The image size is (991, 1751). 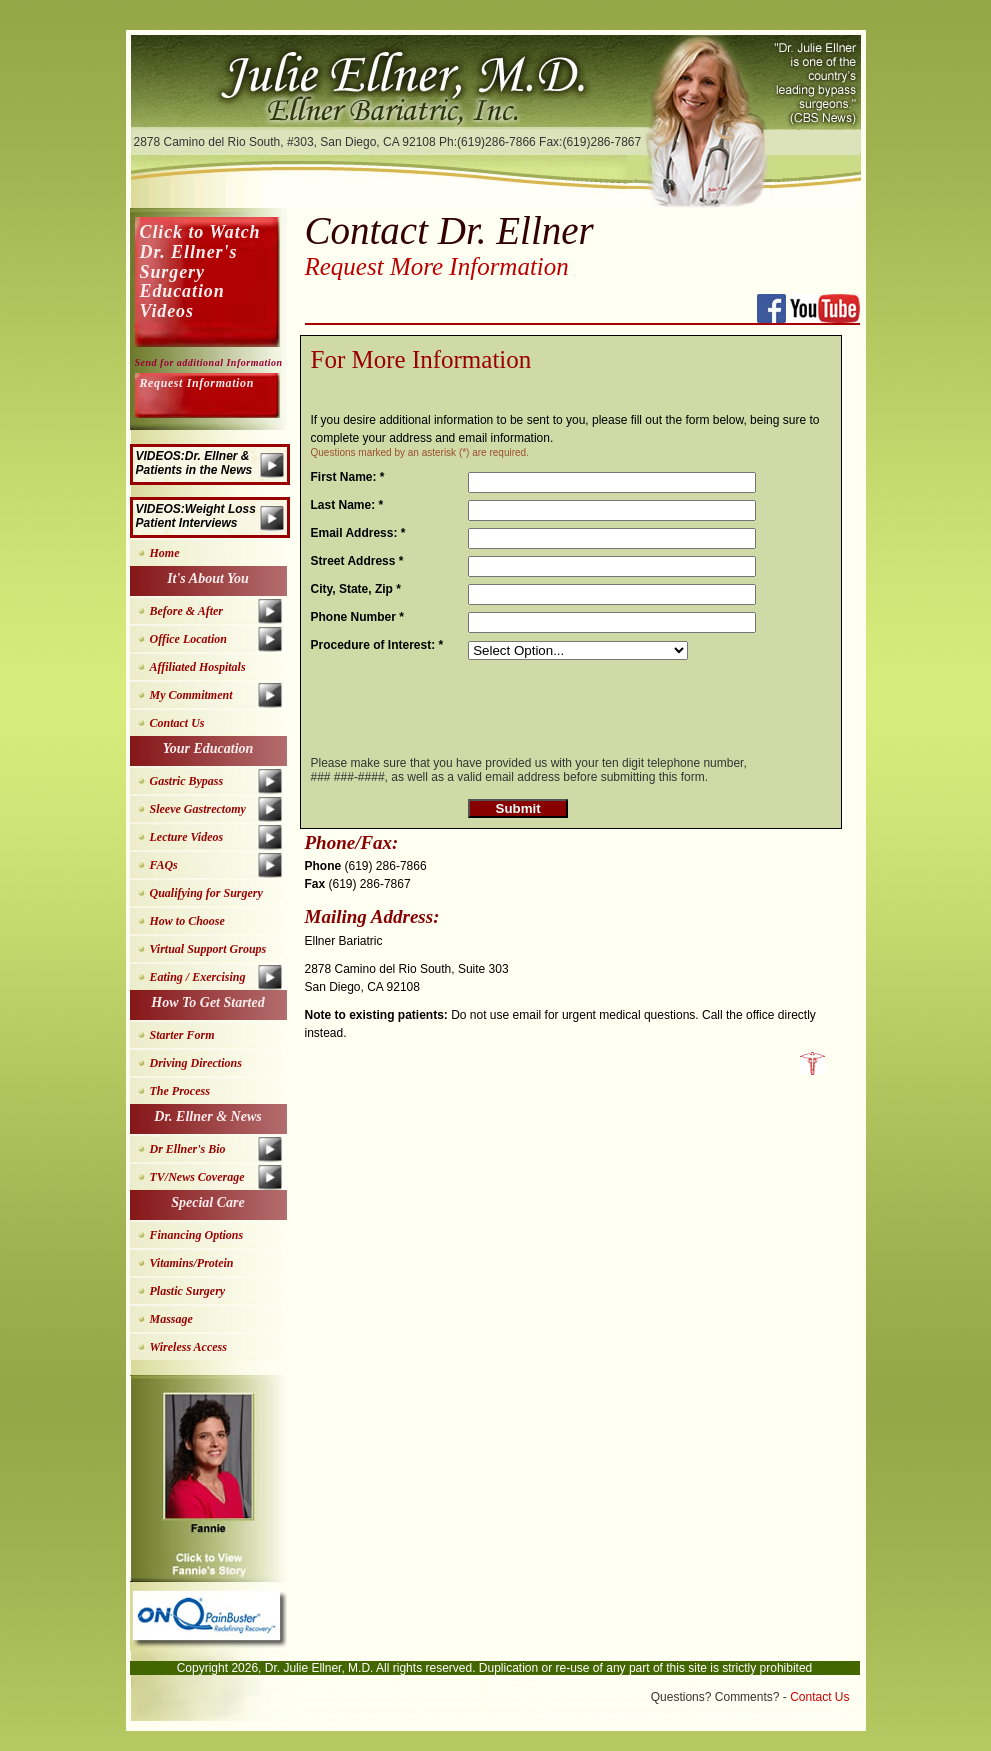 What do you see at coordinates (177, 723) in the screenshot?
I see `Contact Us` at bounding box center [177, 723].